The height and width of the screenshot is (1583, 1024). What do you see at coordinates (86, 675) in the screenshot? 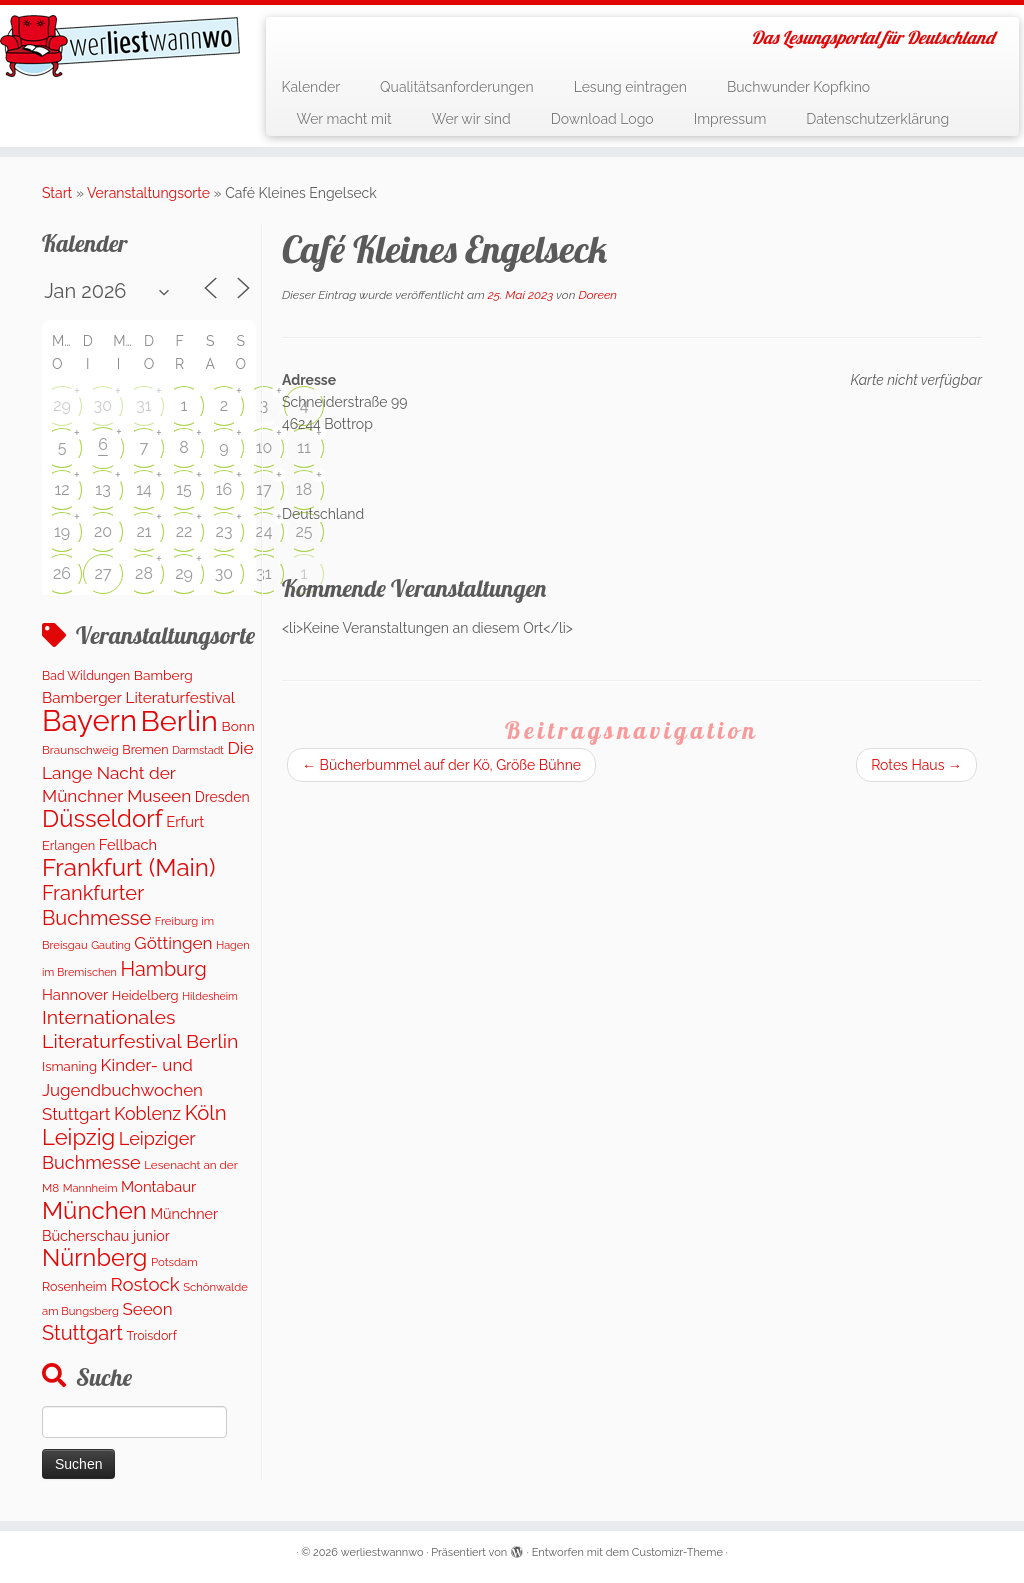
I see `Bad Wildungen [Bad Wildungen (119 Einträge)]` at bounding box center [86, 675].